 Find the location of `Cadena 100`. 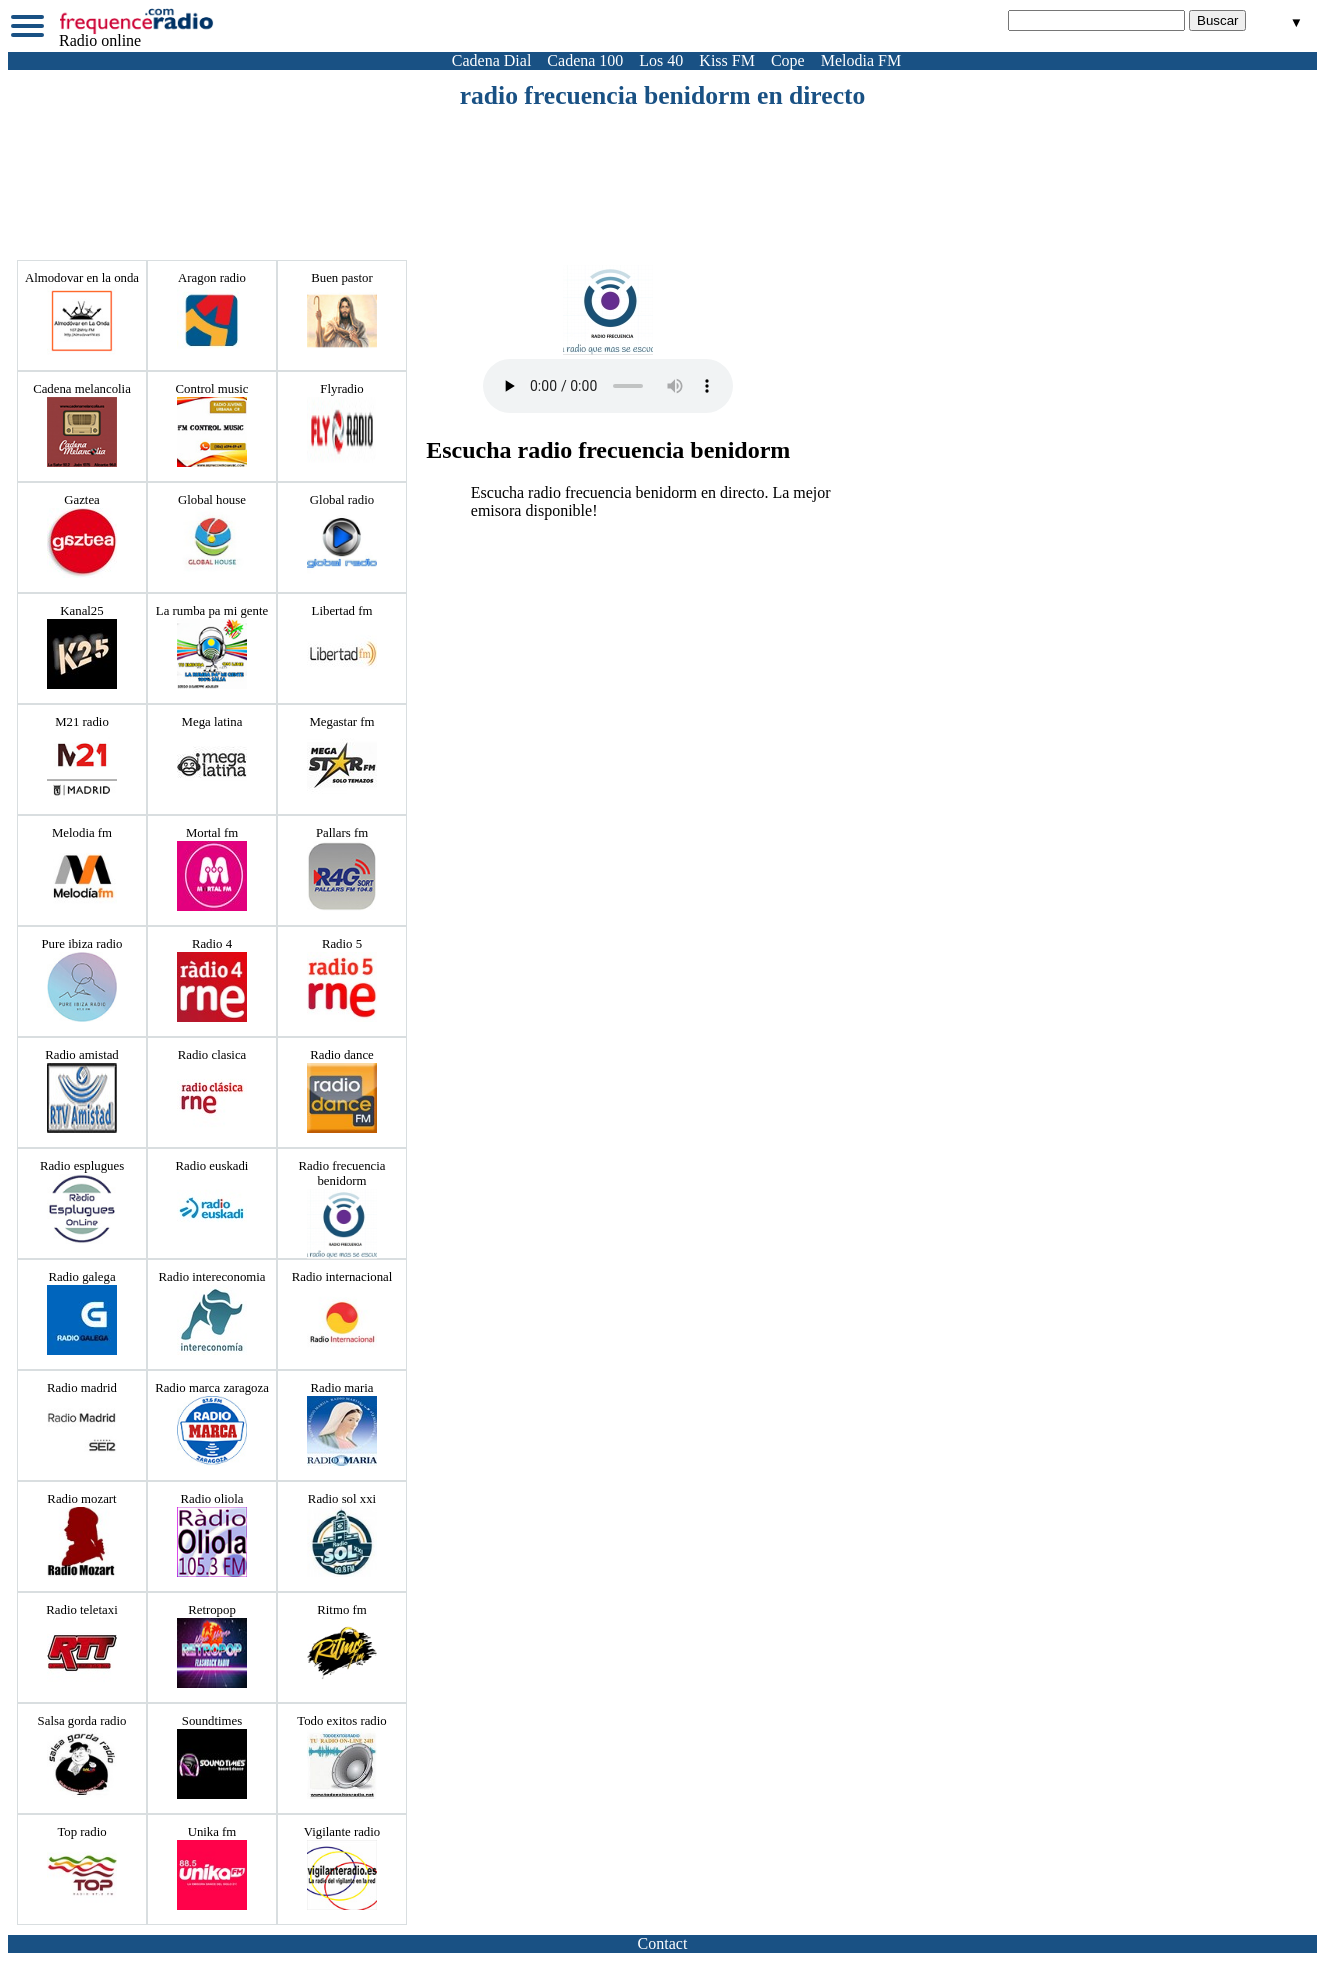

Cadena 100 is located at coordinates (585, 60).